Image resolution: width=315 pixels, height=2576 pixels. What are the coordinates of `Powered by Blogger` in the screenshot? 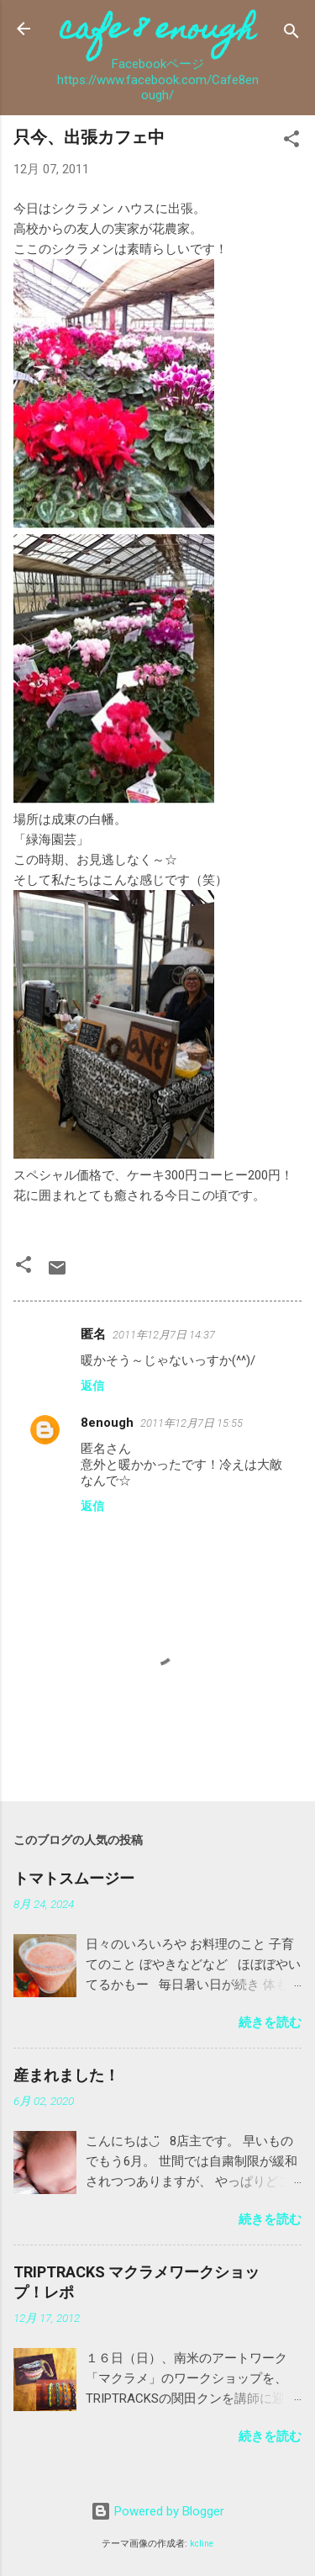 It's located at (157, 2511).